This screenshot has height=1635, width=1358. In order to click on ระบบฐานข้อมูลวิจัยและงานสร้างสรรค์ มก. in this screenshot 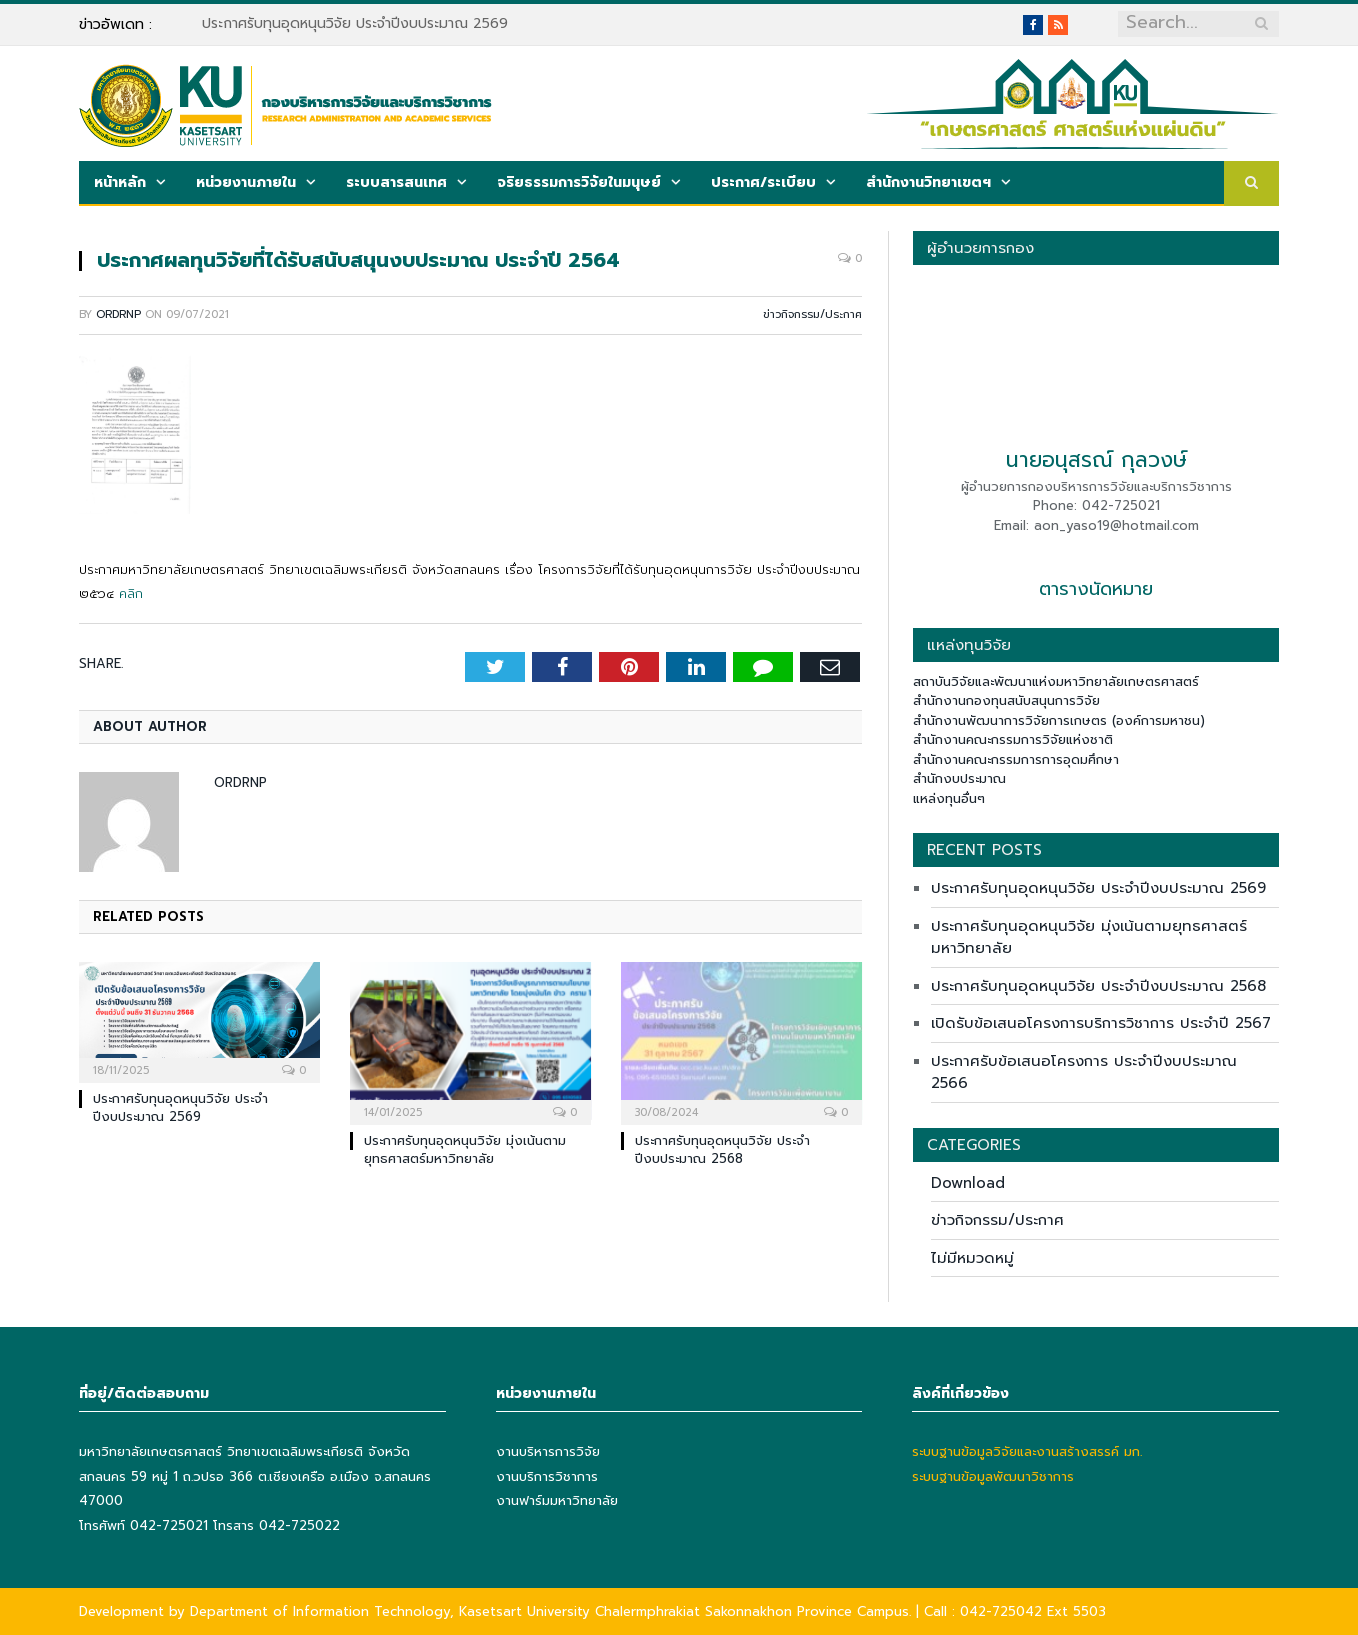, I will do `click(1027, 1451)`.